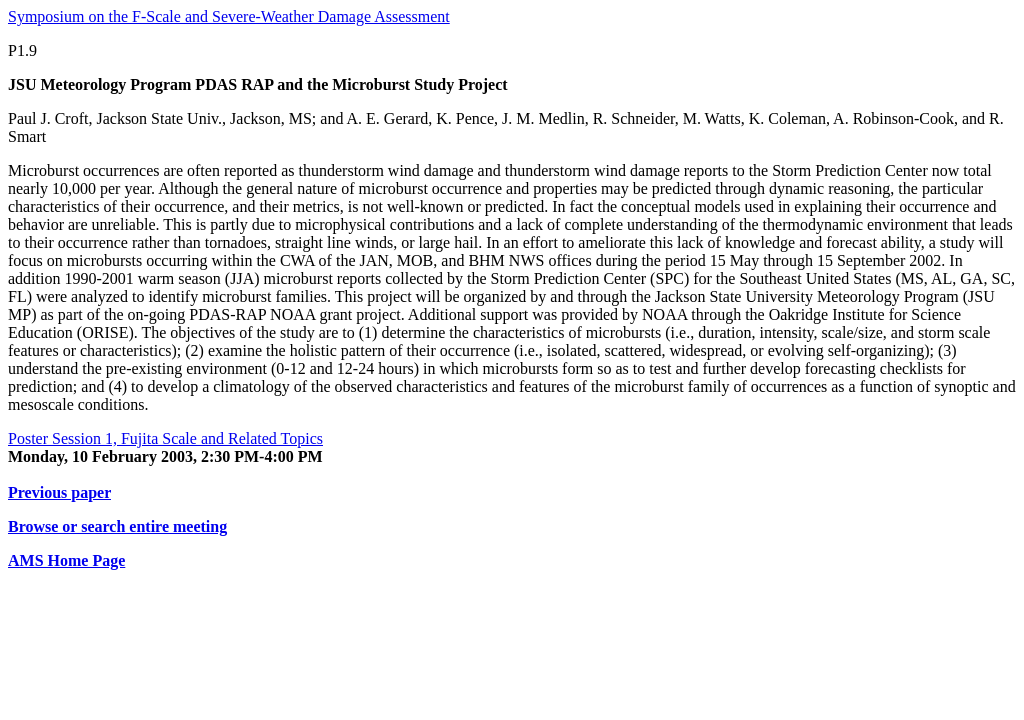 The width and height of the screenshot is (1024, 720). Describe the element at coordinates (117, 526) in the screenshot. I see `Browse or search entire meeting` at that location.